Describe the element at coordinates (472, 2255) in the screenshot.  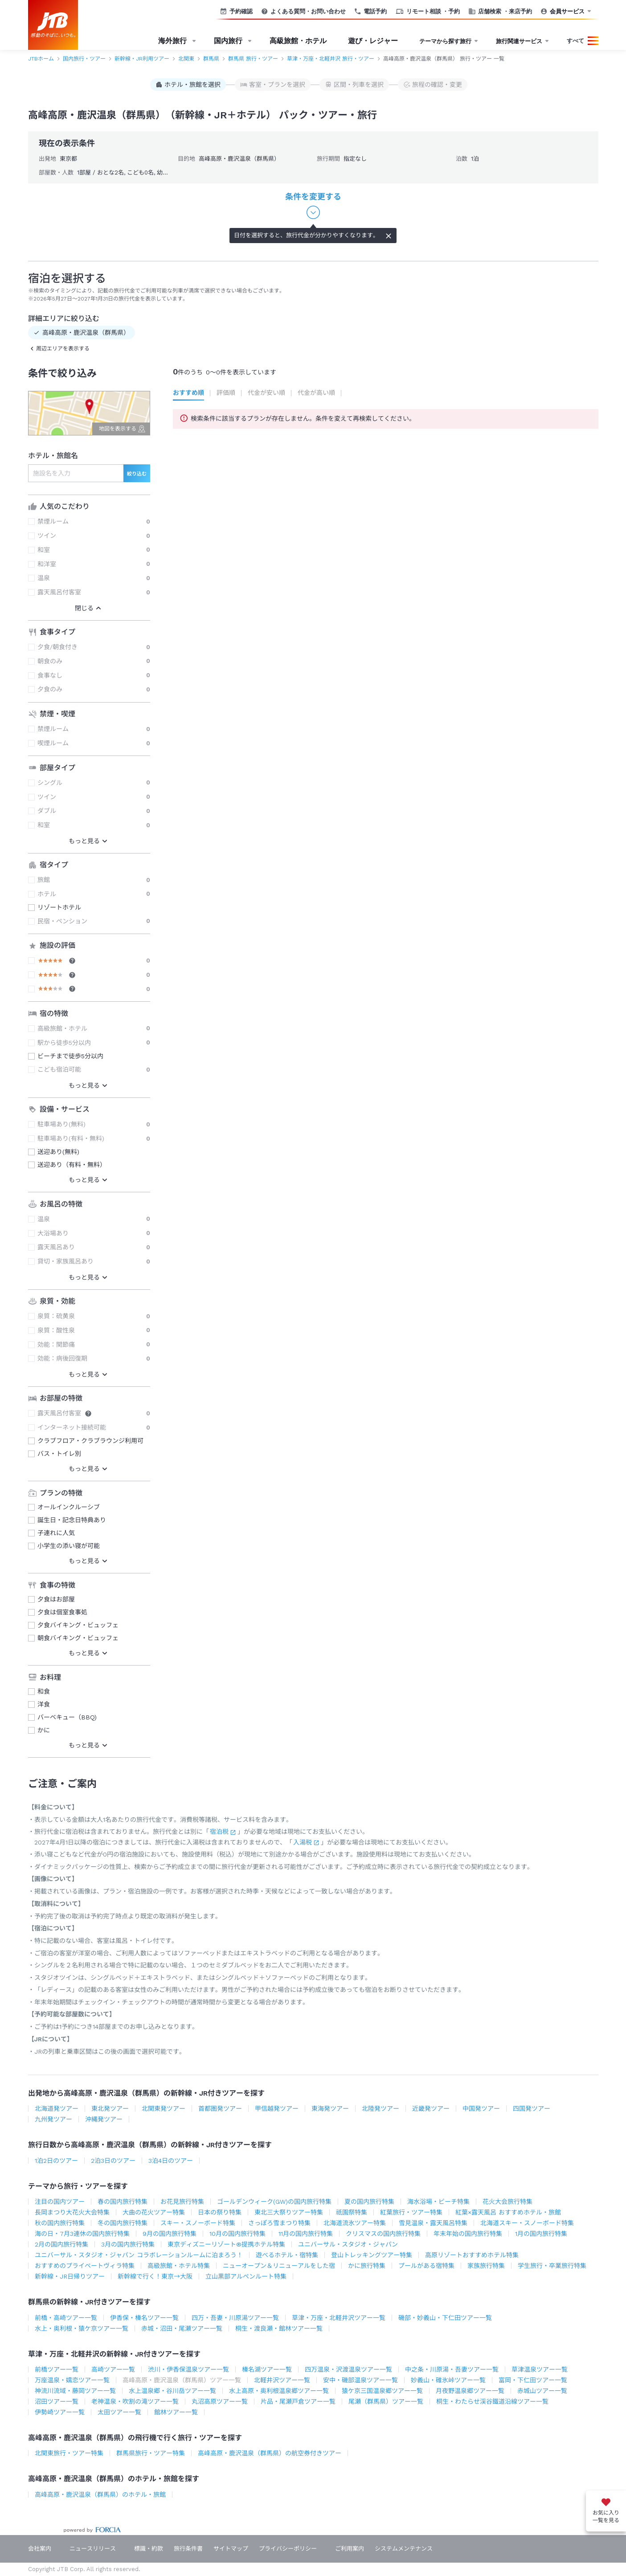
I see `高原リゾートおすすめホテル特集` at that location.